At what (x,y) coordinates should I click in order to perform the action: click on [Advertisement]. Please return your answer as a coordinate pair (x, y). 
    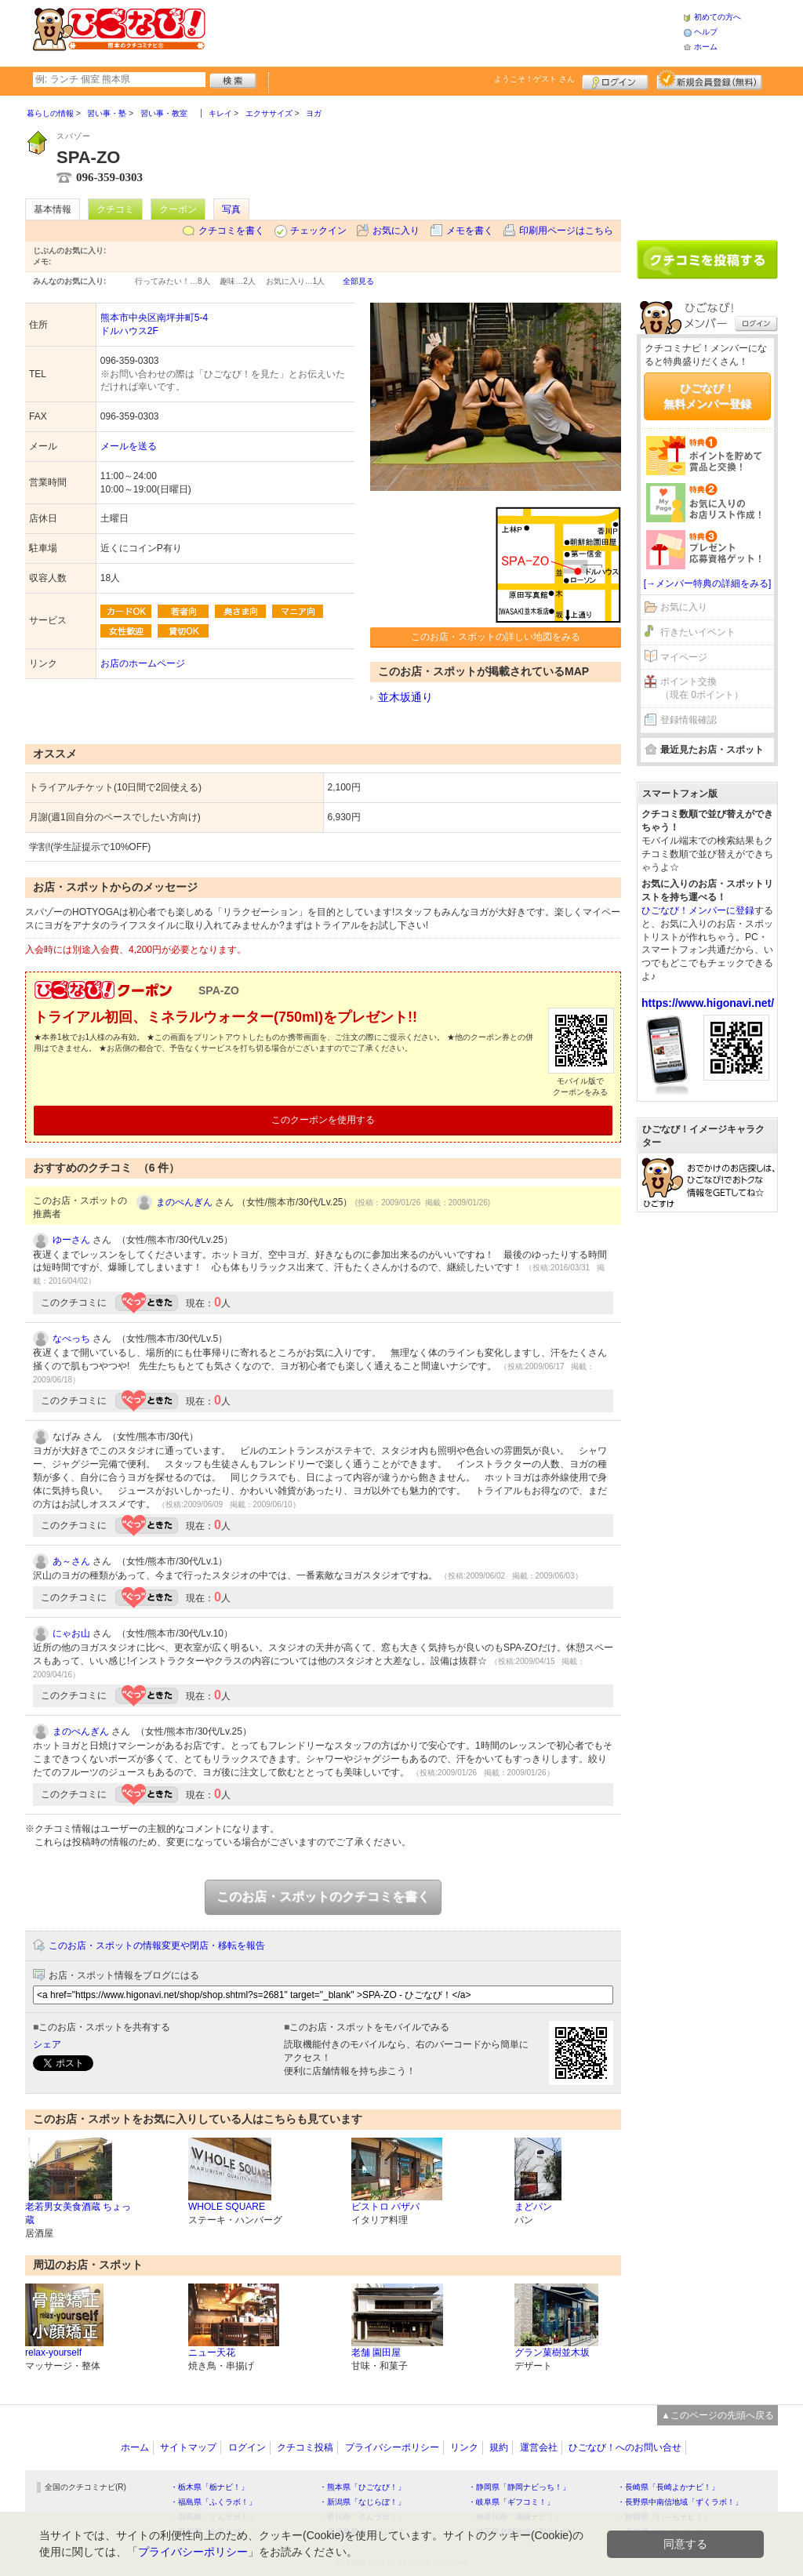
    Looking at the image, I should click on (443, 31).